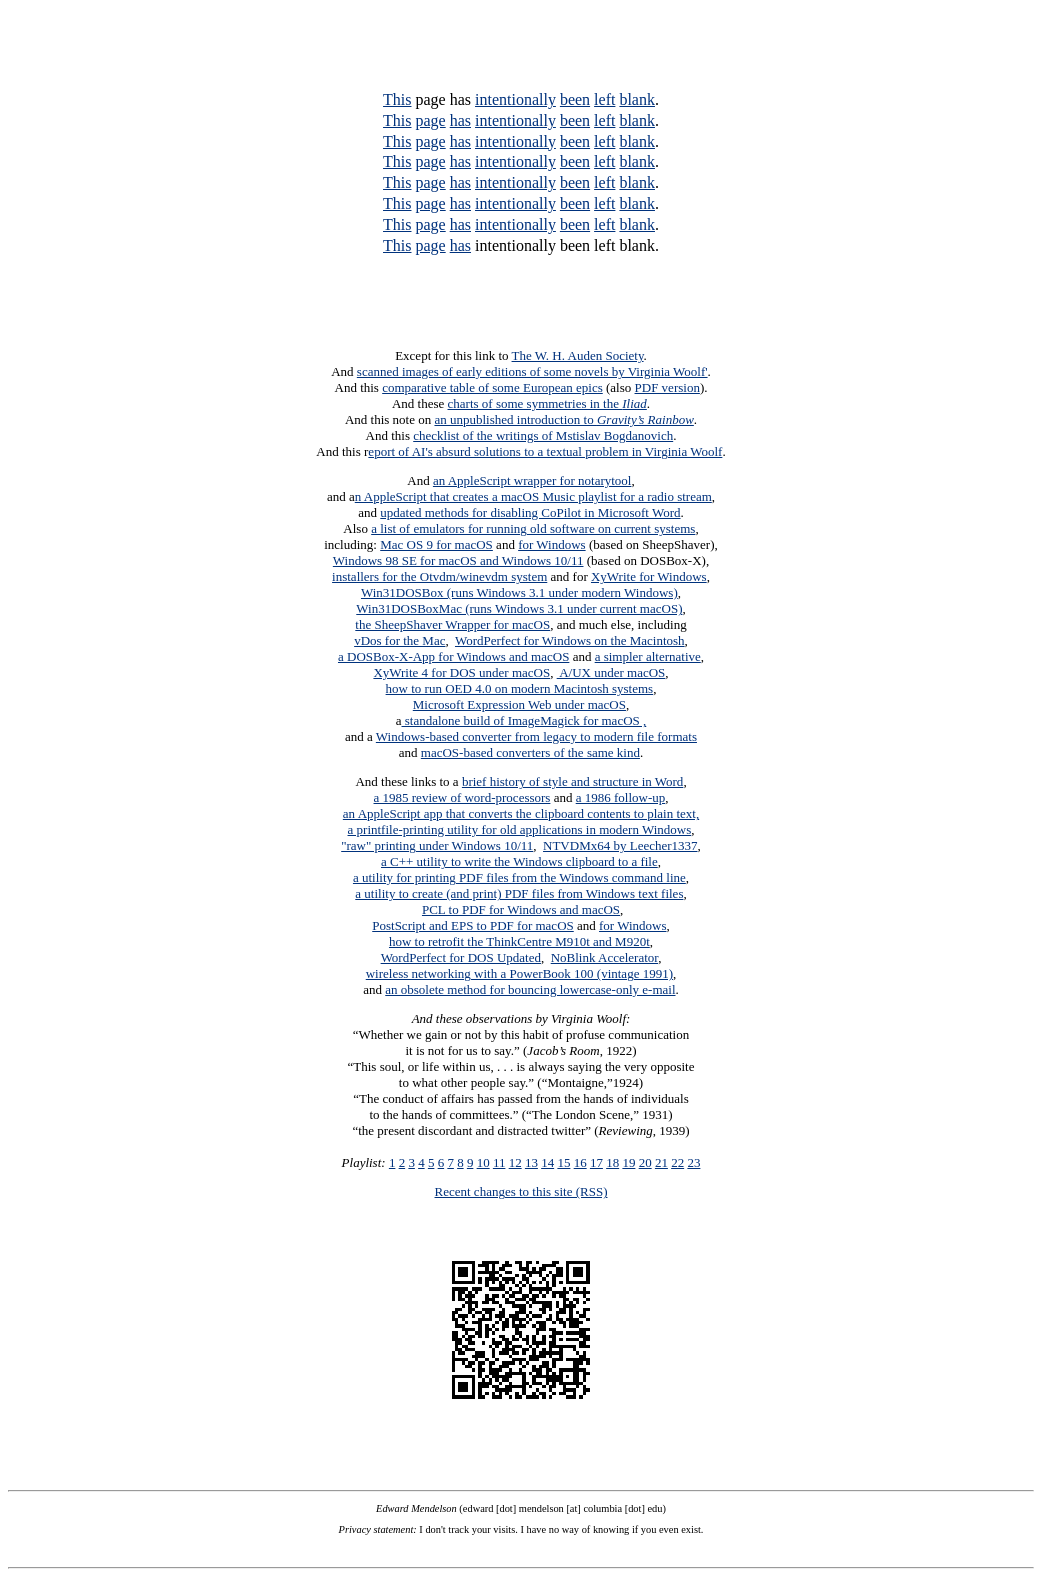 This screenshot has width=1042, height=1577. Describe the element at coordinates (521, 813) in the screenshot. I see `an AppleScript app that converts the clipboard contents to plain text,` at that location.